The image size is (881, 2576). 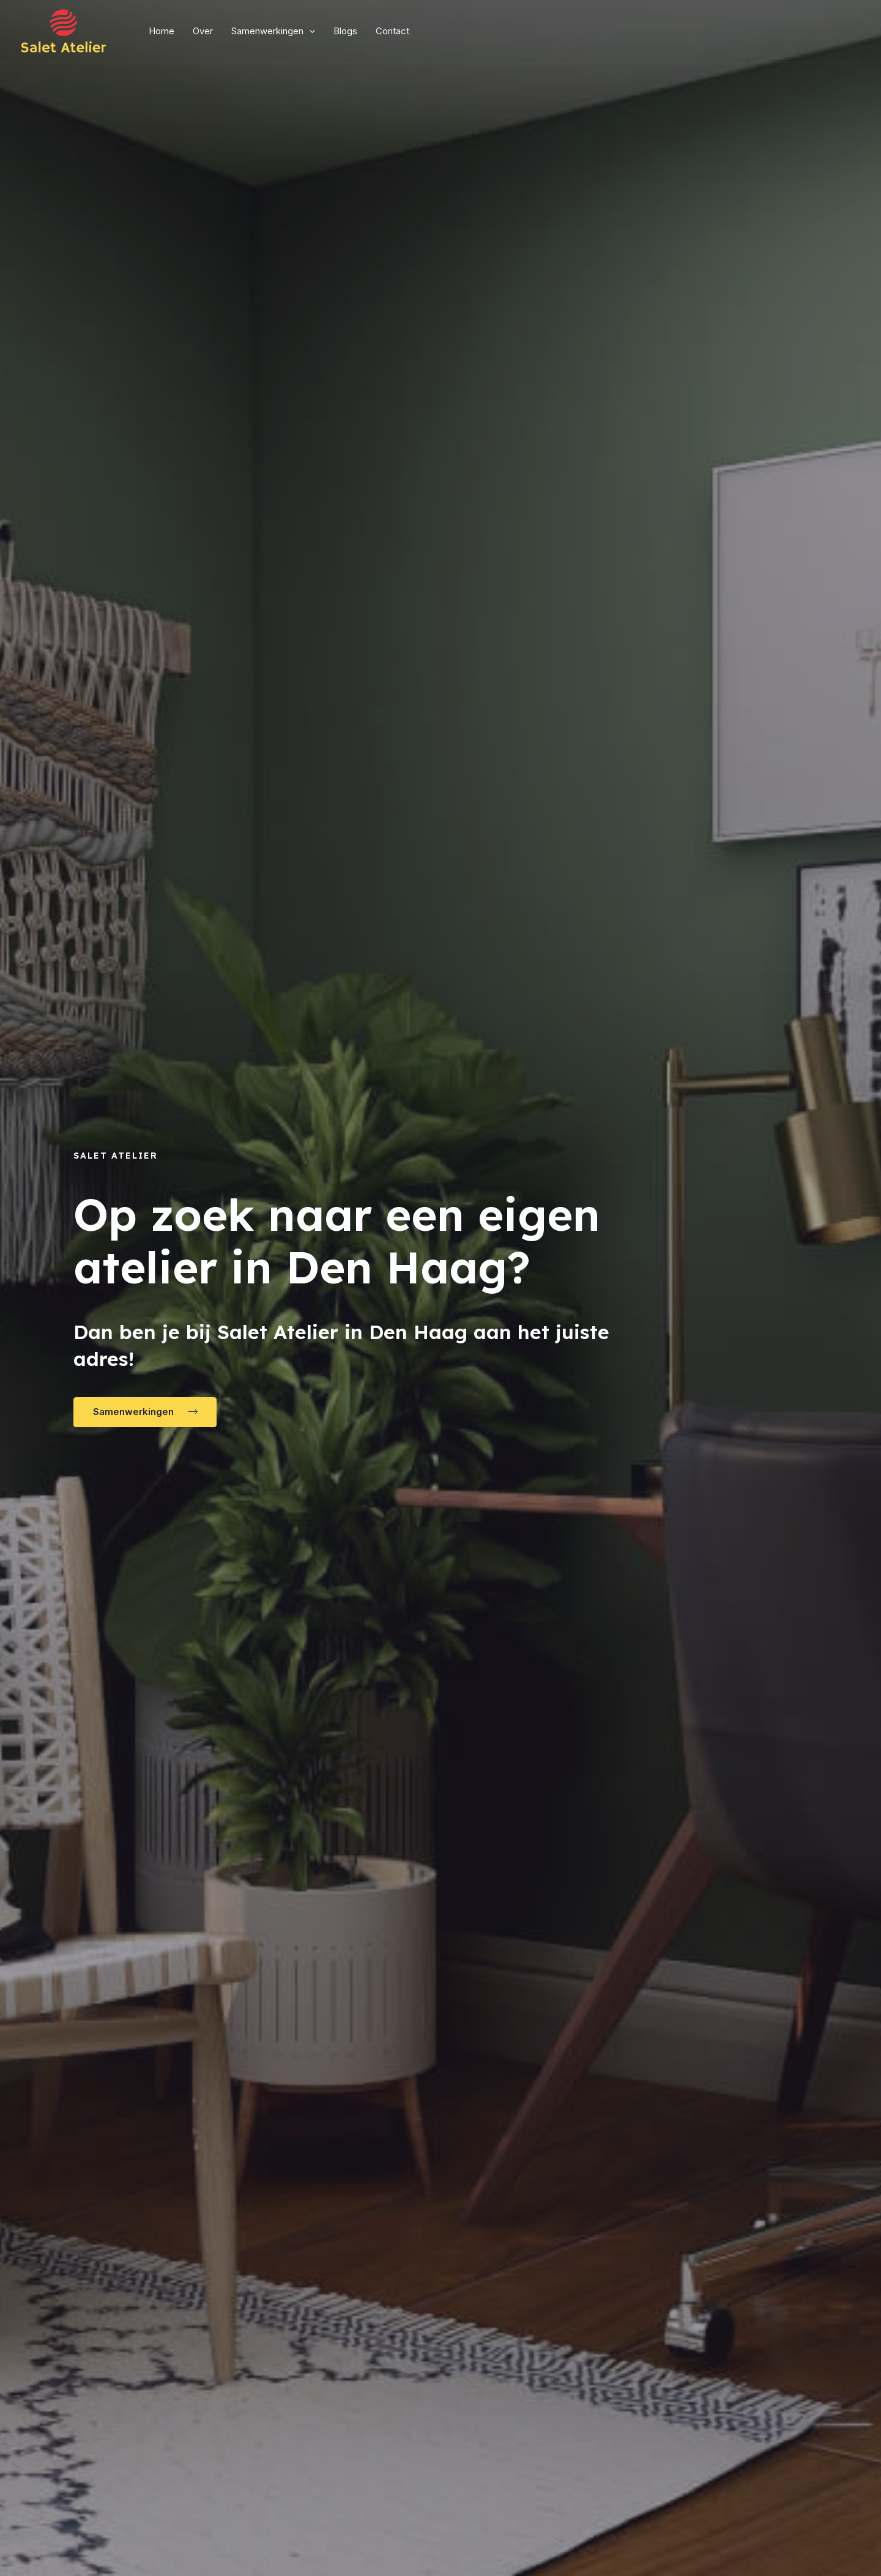 I want to click on Samenwerkingen, so click(x=273, y=31).